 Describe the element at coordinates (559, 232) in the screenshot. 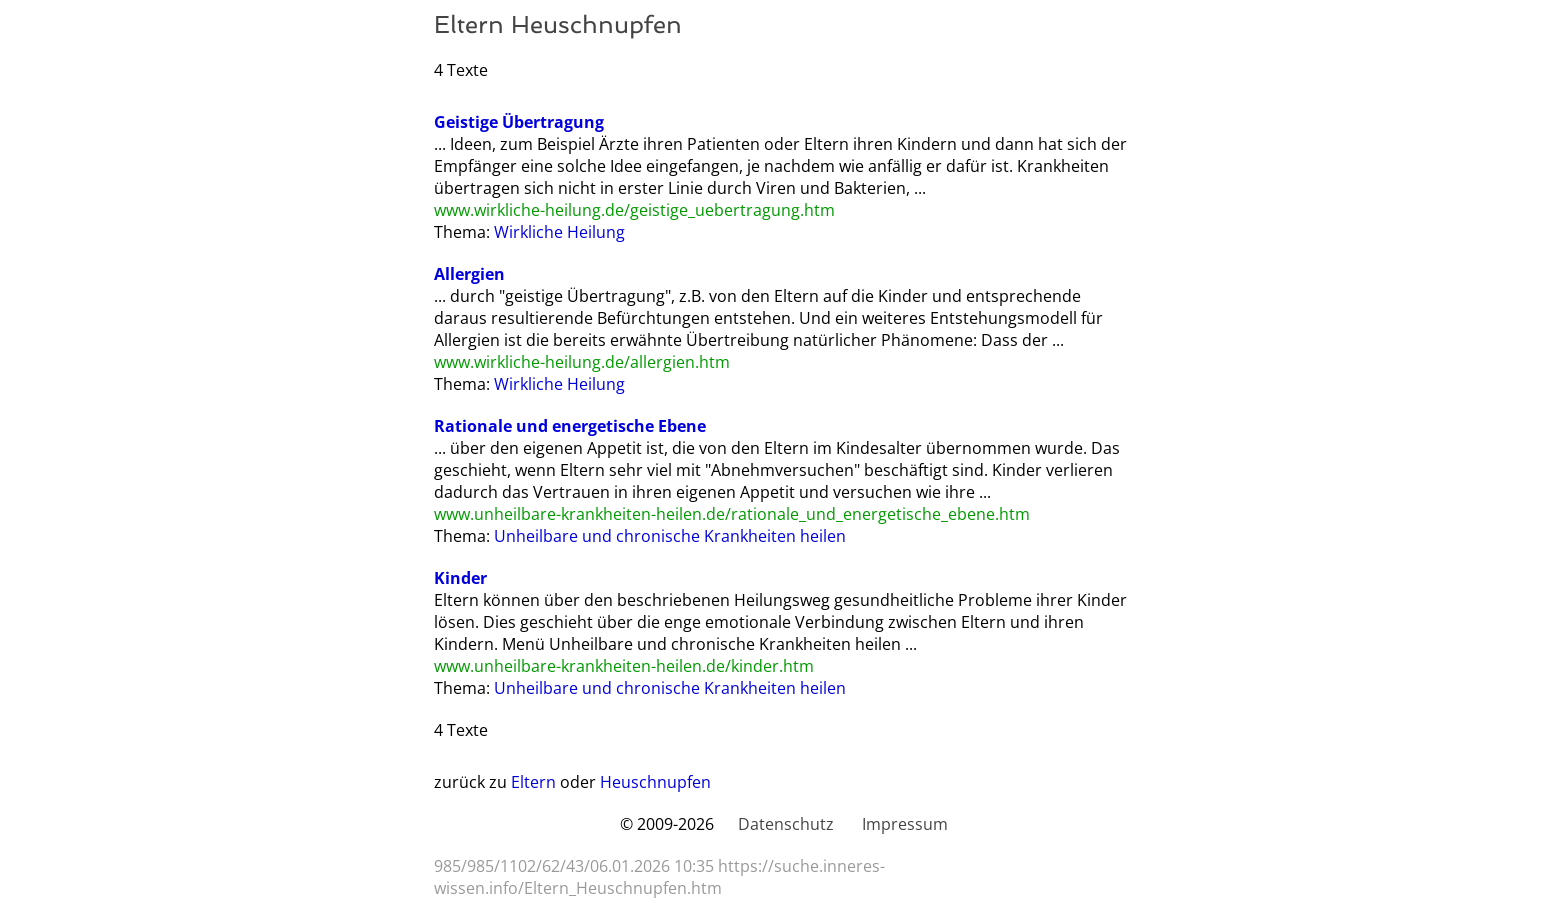

I see `Wirkliche Heilung` at that location.